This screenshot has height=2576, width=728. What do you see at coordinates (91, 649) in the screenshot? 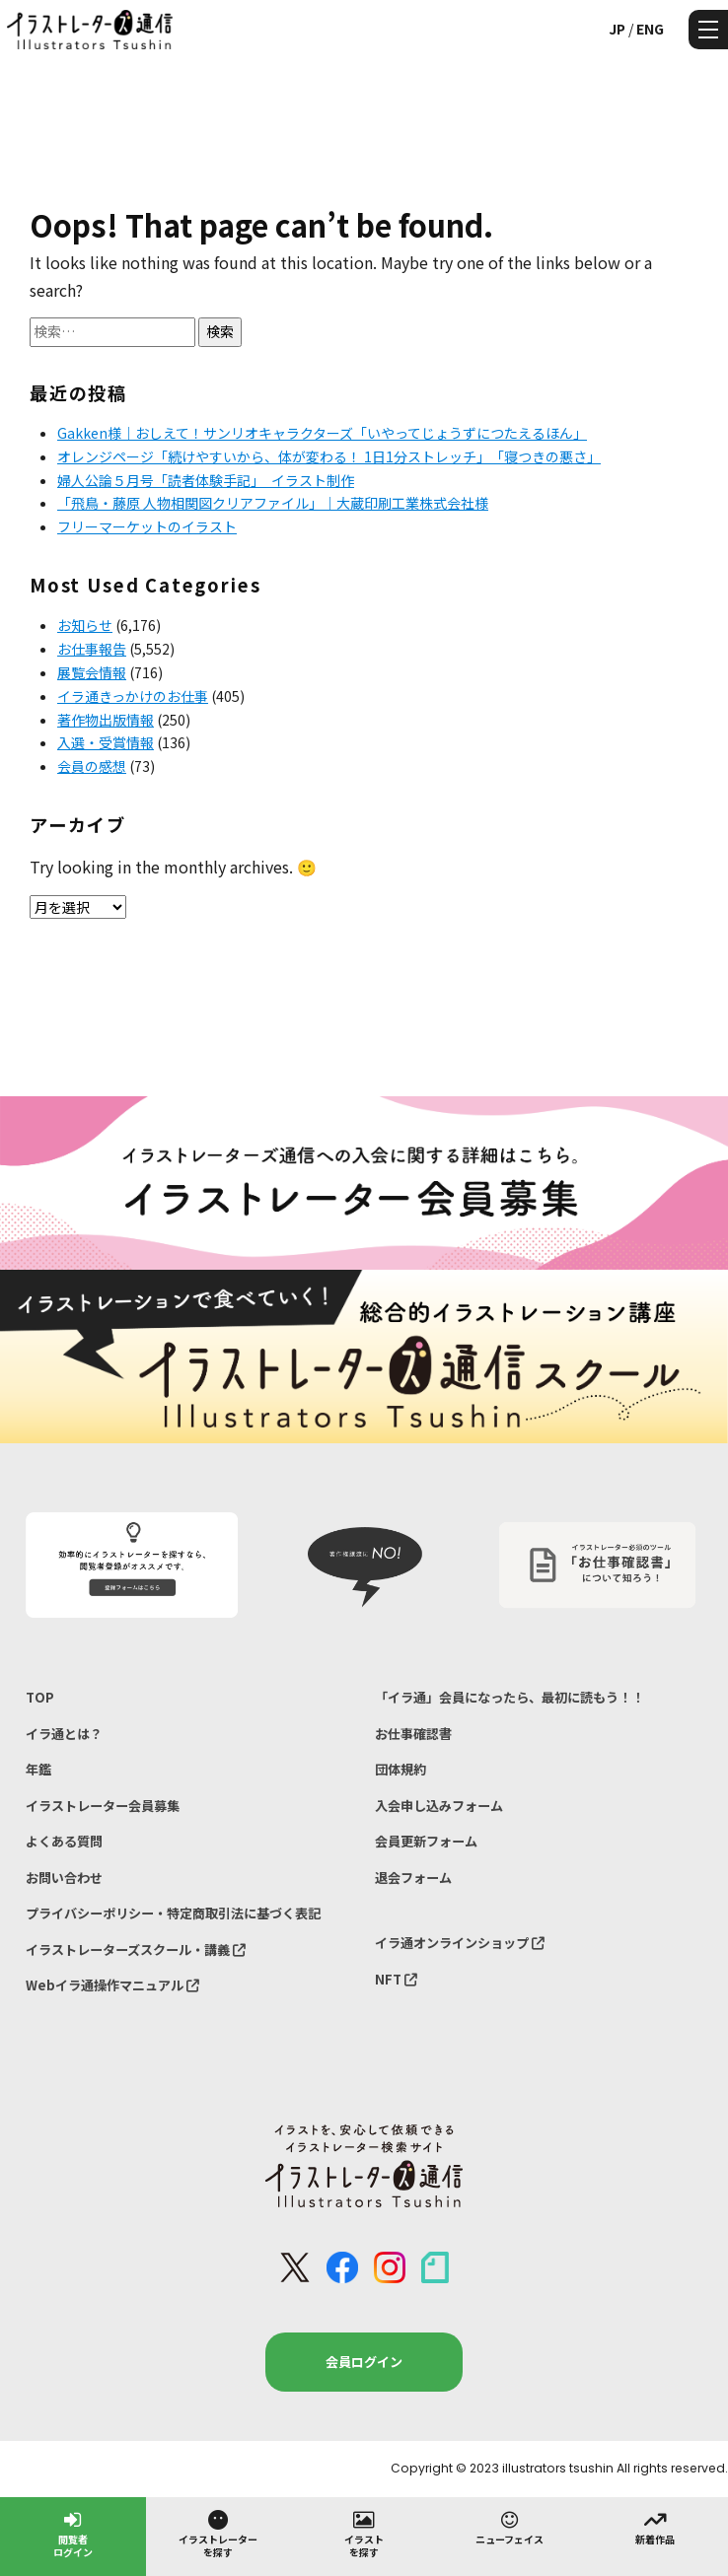
I see `お仕事報告` at bounding box center [91, 649].